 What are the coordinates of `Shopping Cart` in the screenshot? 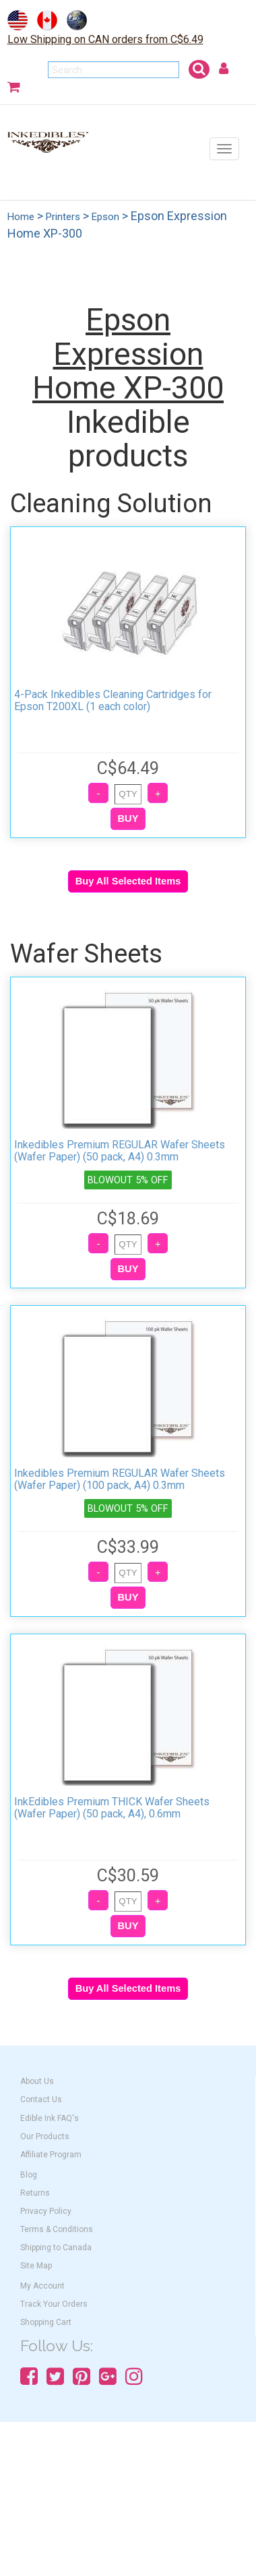 It's located at (45, 2322).